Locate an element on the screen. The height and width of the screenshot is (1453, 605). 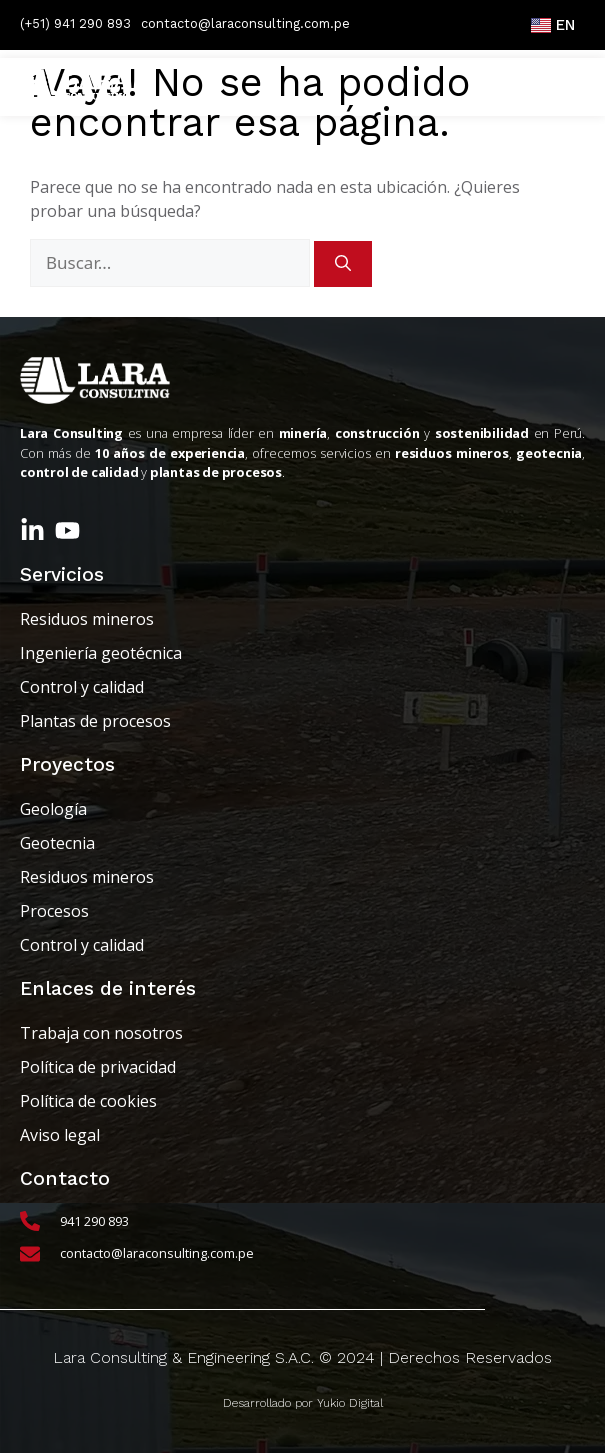
Contacto is located at coordinates (65, 1178).